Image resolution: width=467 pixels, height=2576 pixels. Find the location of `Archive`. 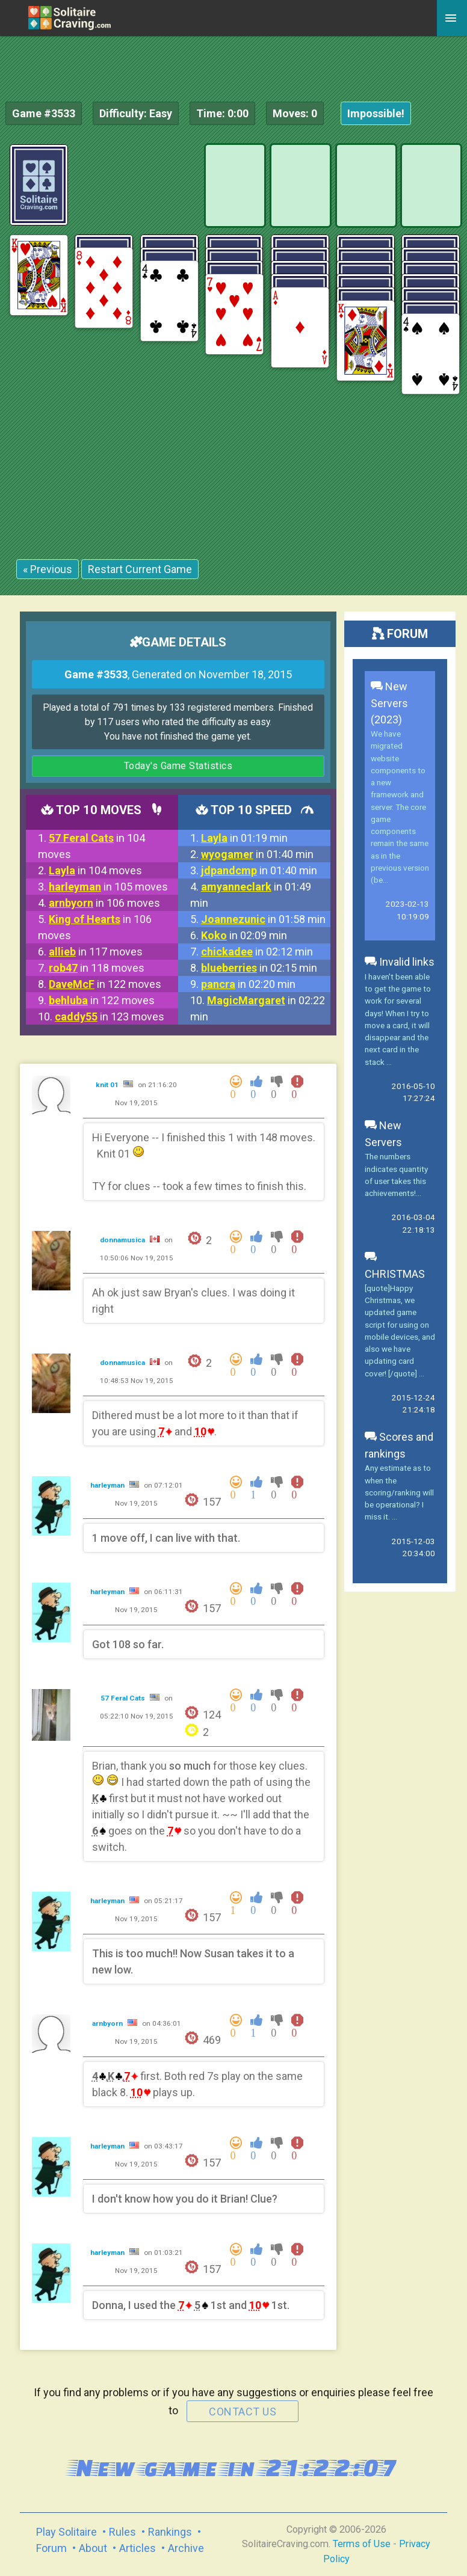

Archive is located at coordinates (186, 2548).